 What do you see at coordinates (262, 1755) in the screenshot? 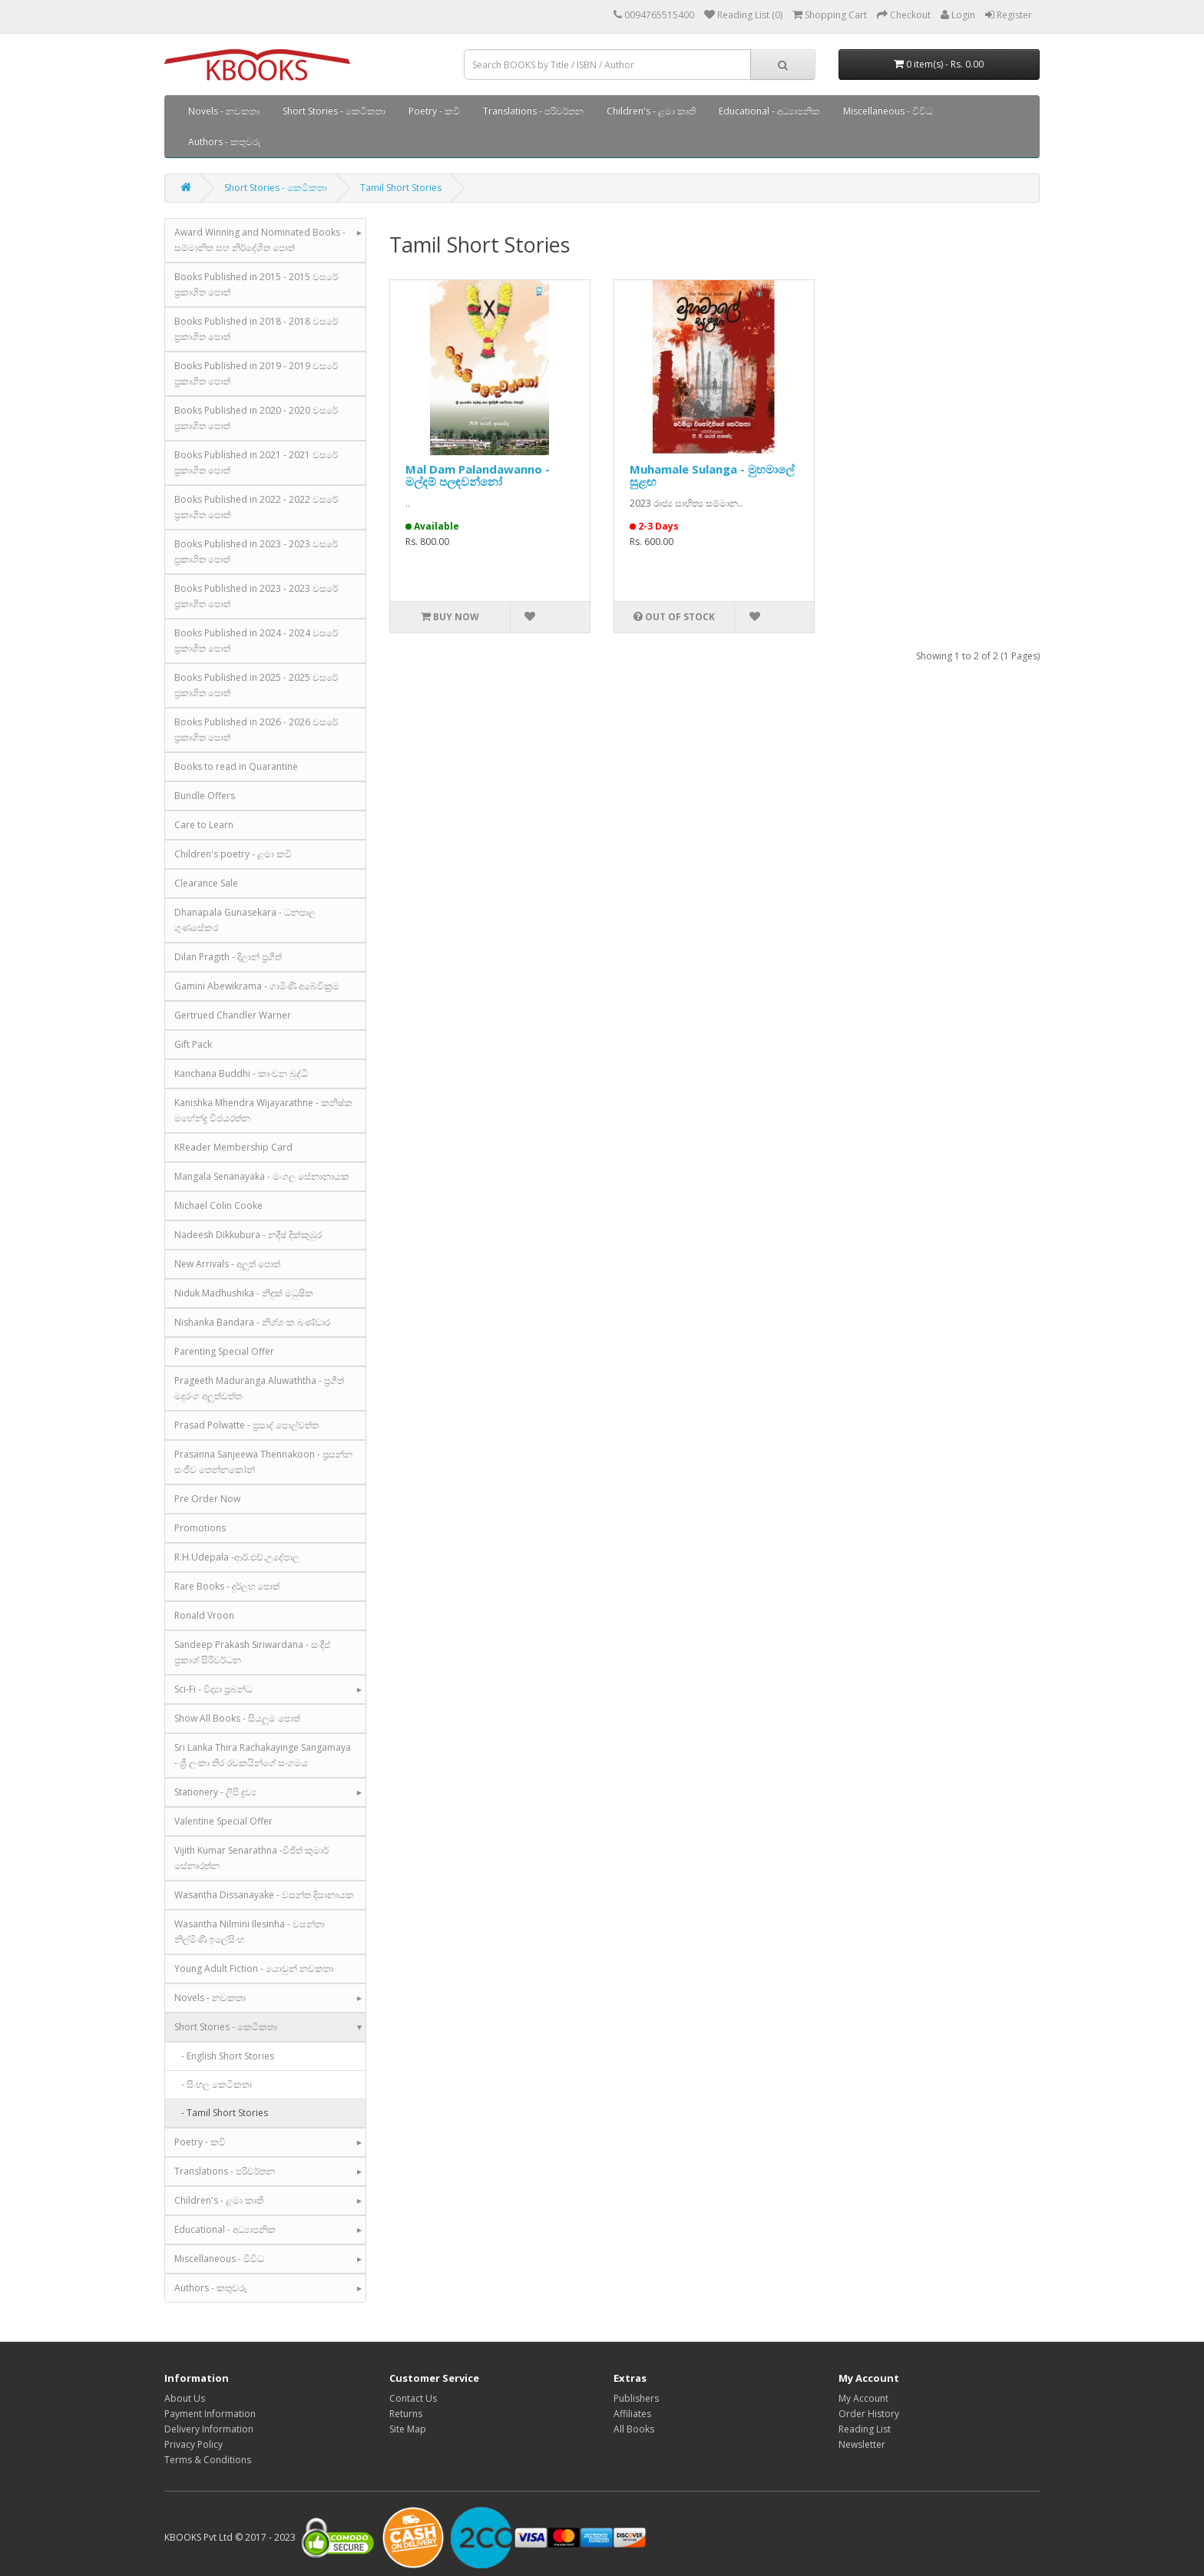
I see `Sri Lanka Thira Rachakayinge Sangamaya - ශ්‍රී ලංකා තිර රචකයින්ගේ සංගමය` at bounding box center [262, 1755].